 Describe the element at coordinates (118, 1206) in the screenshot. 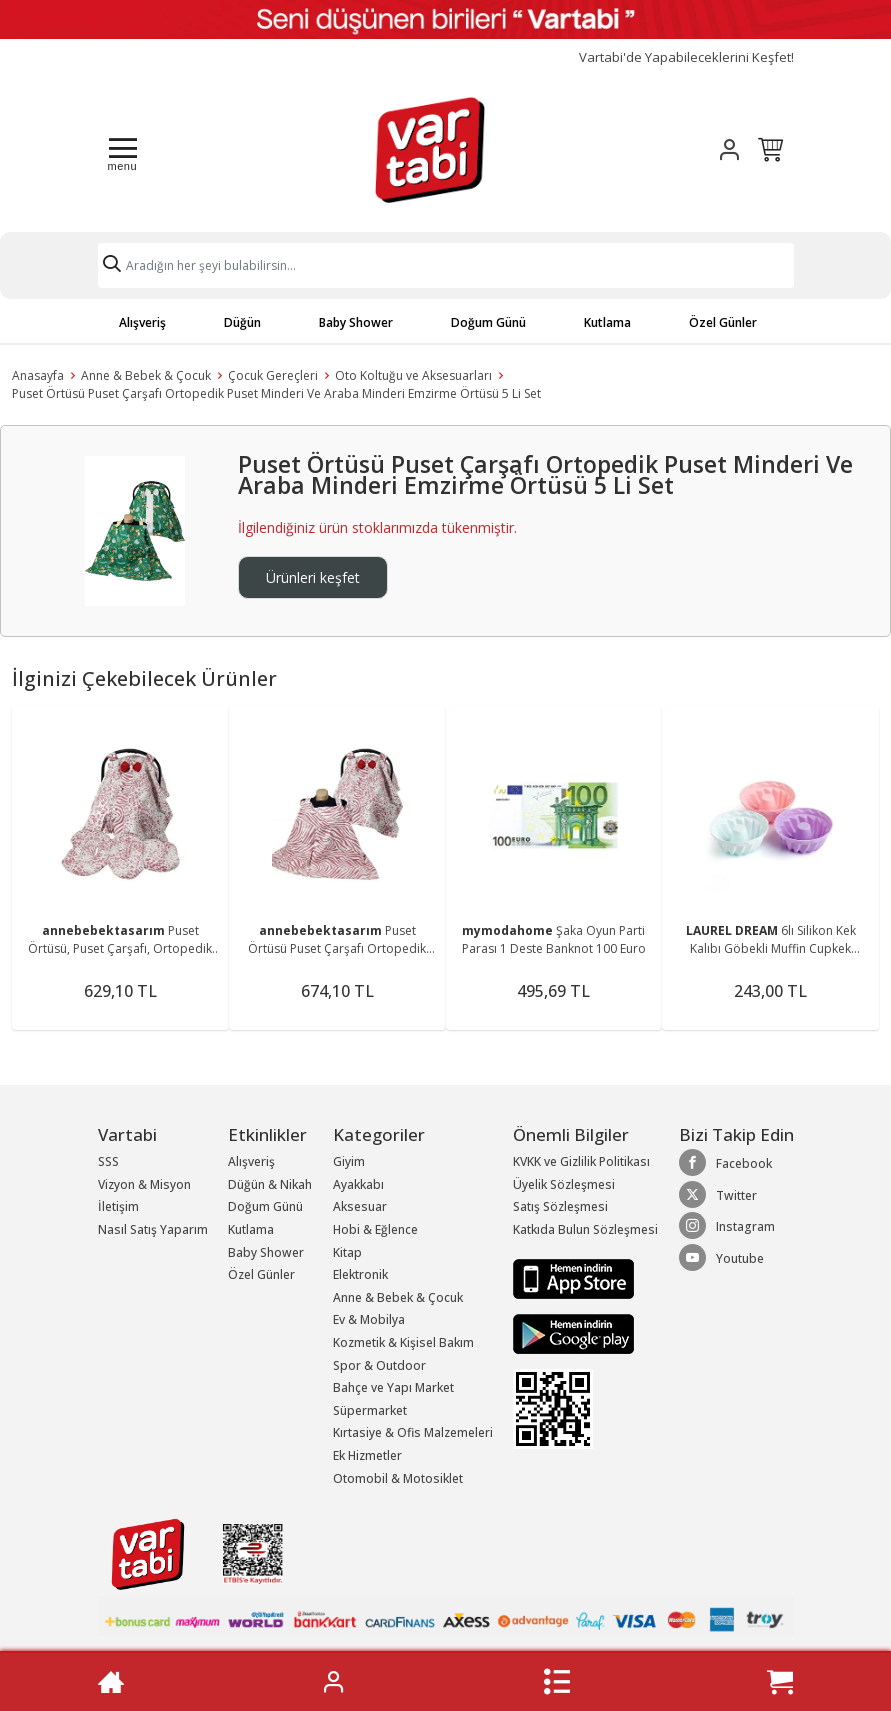

I see `İletişim` at that location.